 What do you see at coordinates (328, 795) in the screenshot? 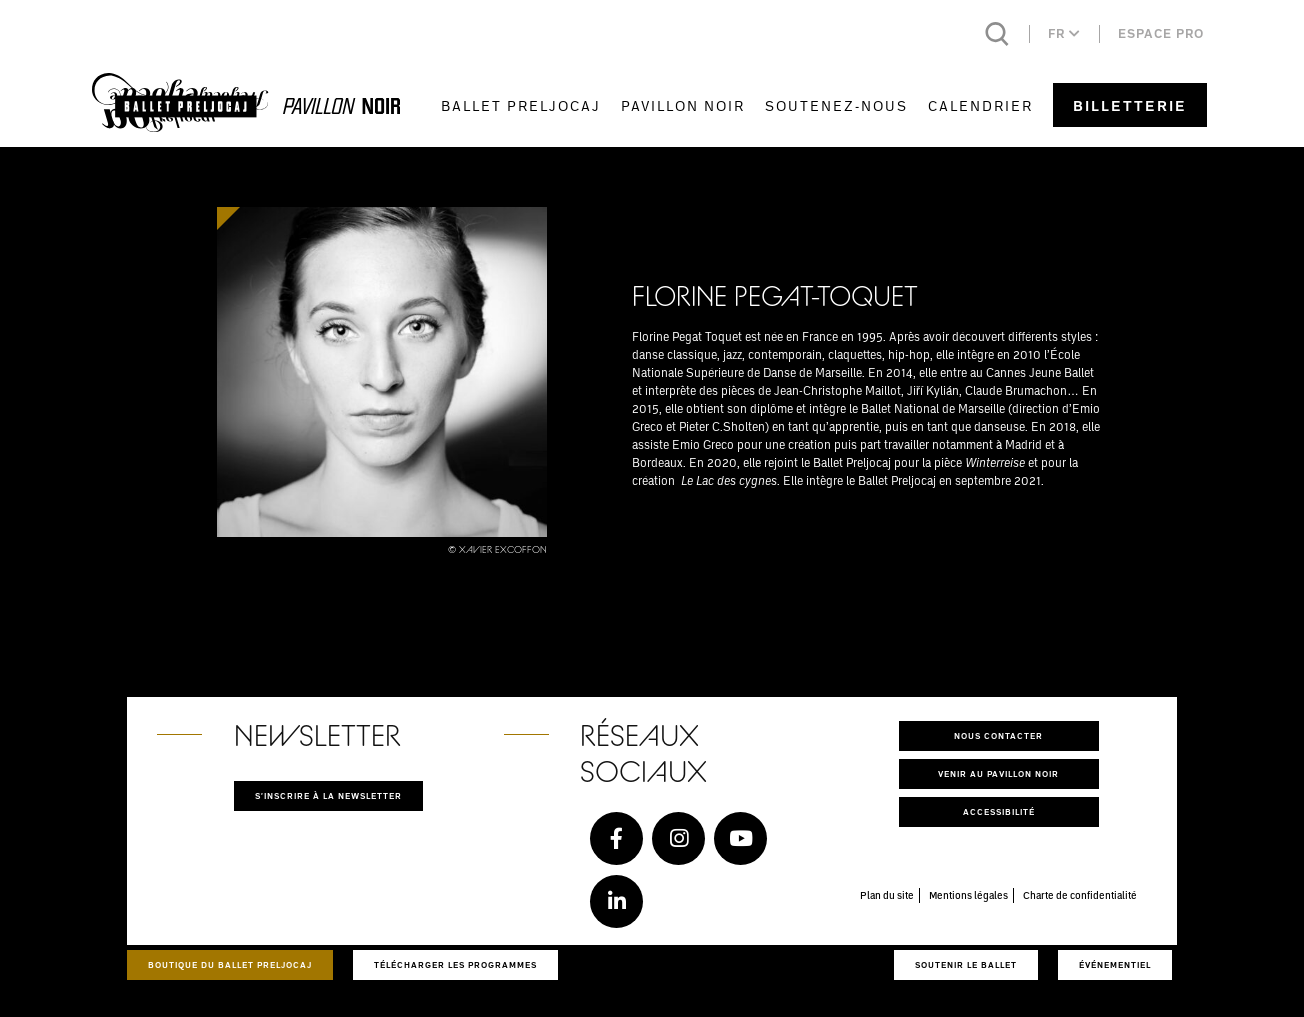
I see `S'inscrire à la newsletter` at bounding box center [328, 795].